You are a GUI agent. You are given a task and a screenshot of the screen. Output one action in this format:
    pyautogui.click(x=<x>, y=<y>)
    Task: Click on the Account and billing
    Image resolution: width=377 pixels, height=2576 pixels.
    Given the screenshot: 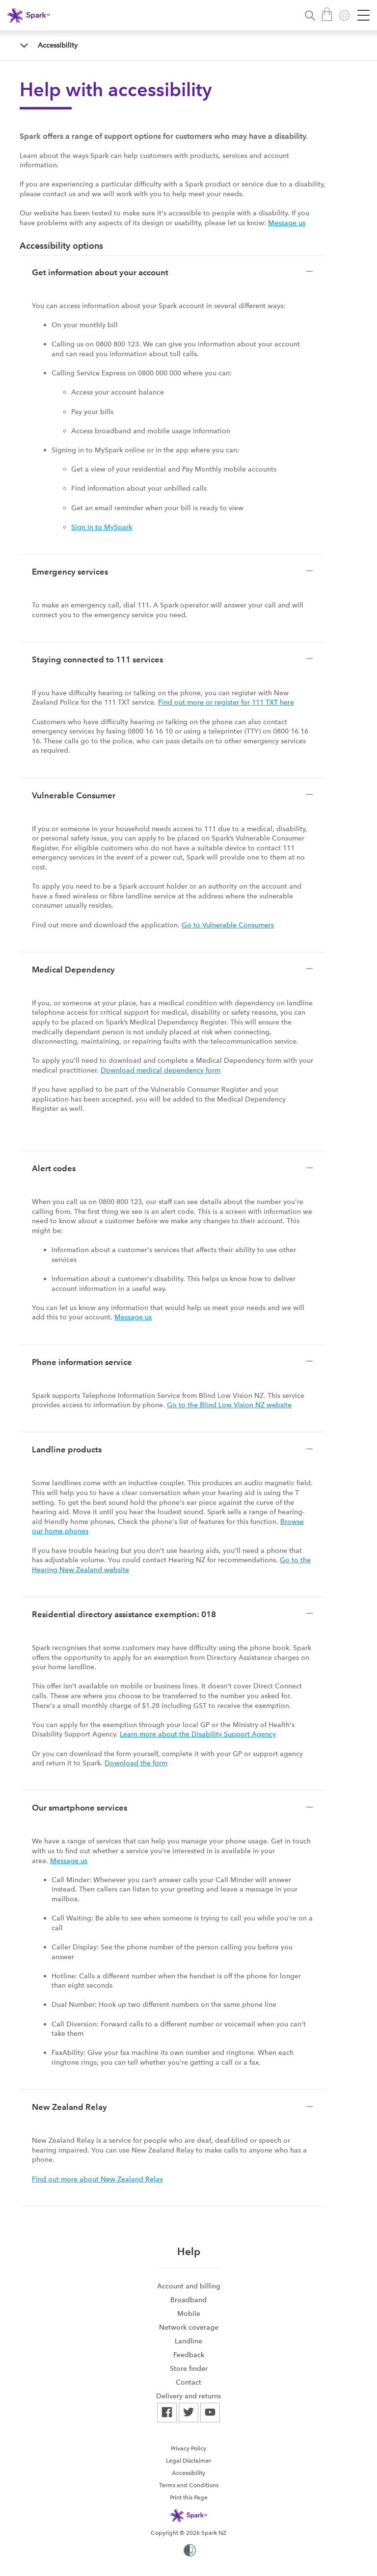 What is the action you would take?
    pyautogui.click(x=188, y=2286)
    